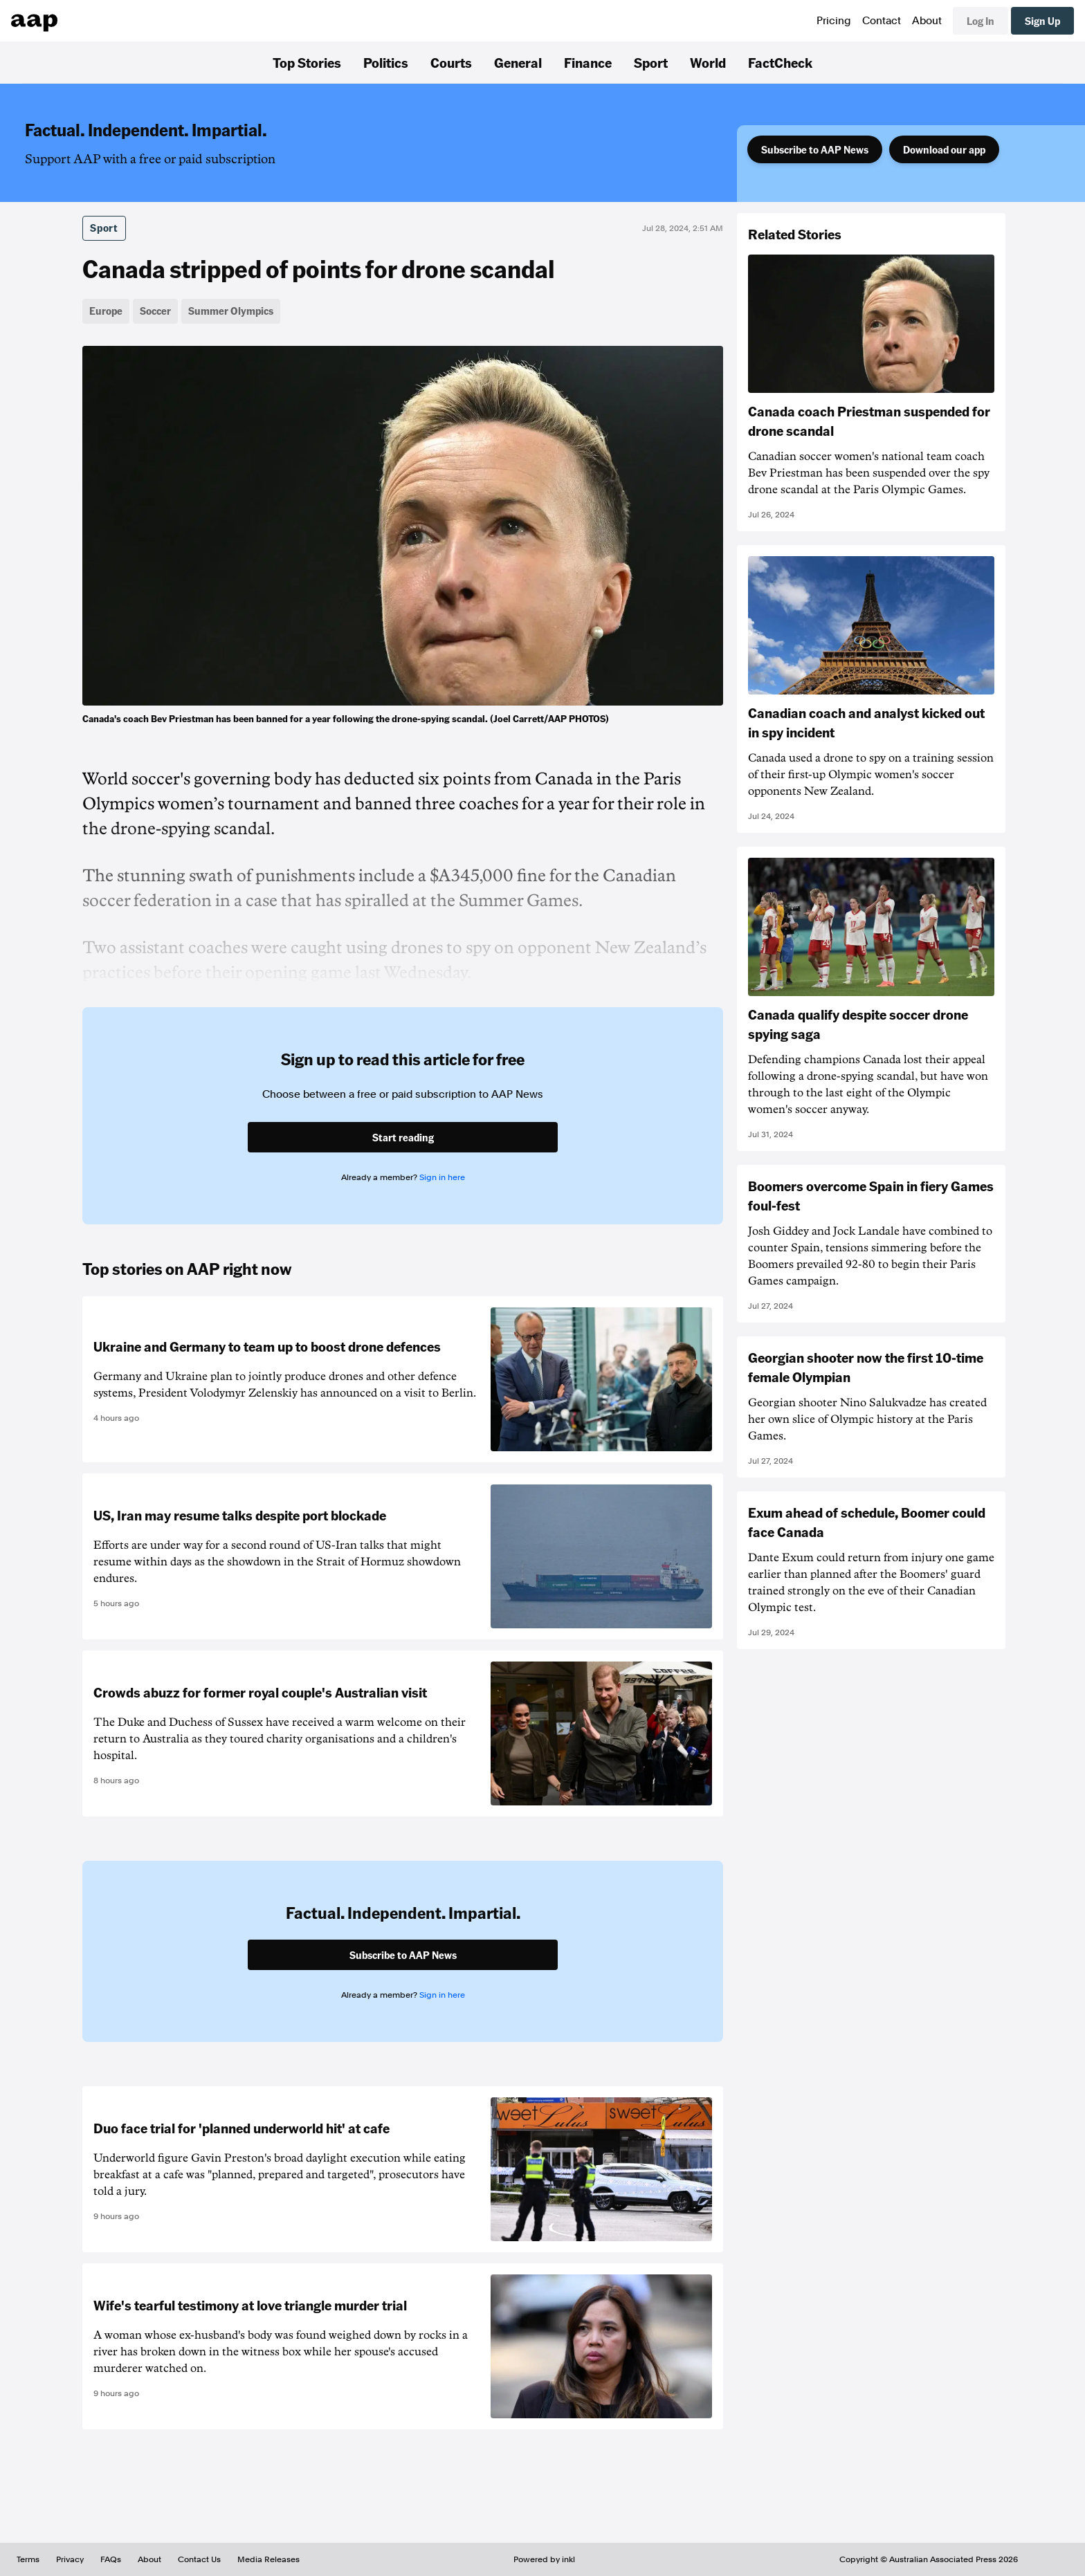  Describe the element at coordinates (110, 2559) in the screenshot. I see `FAQs` at that location.